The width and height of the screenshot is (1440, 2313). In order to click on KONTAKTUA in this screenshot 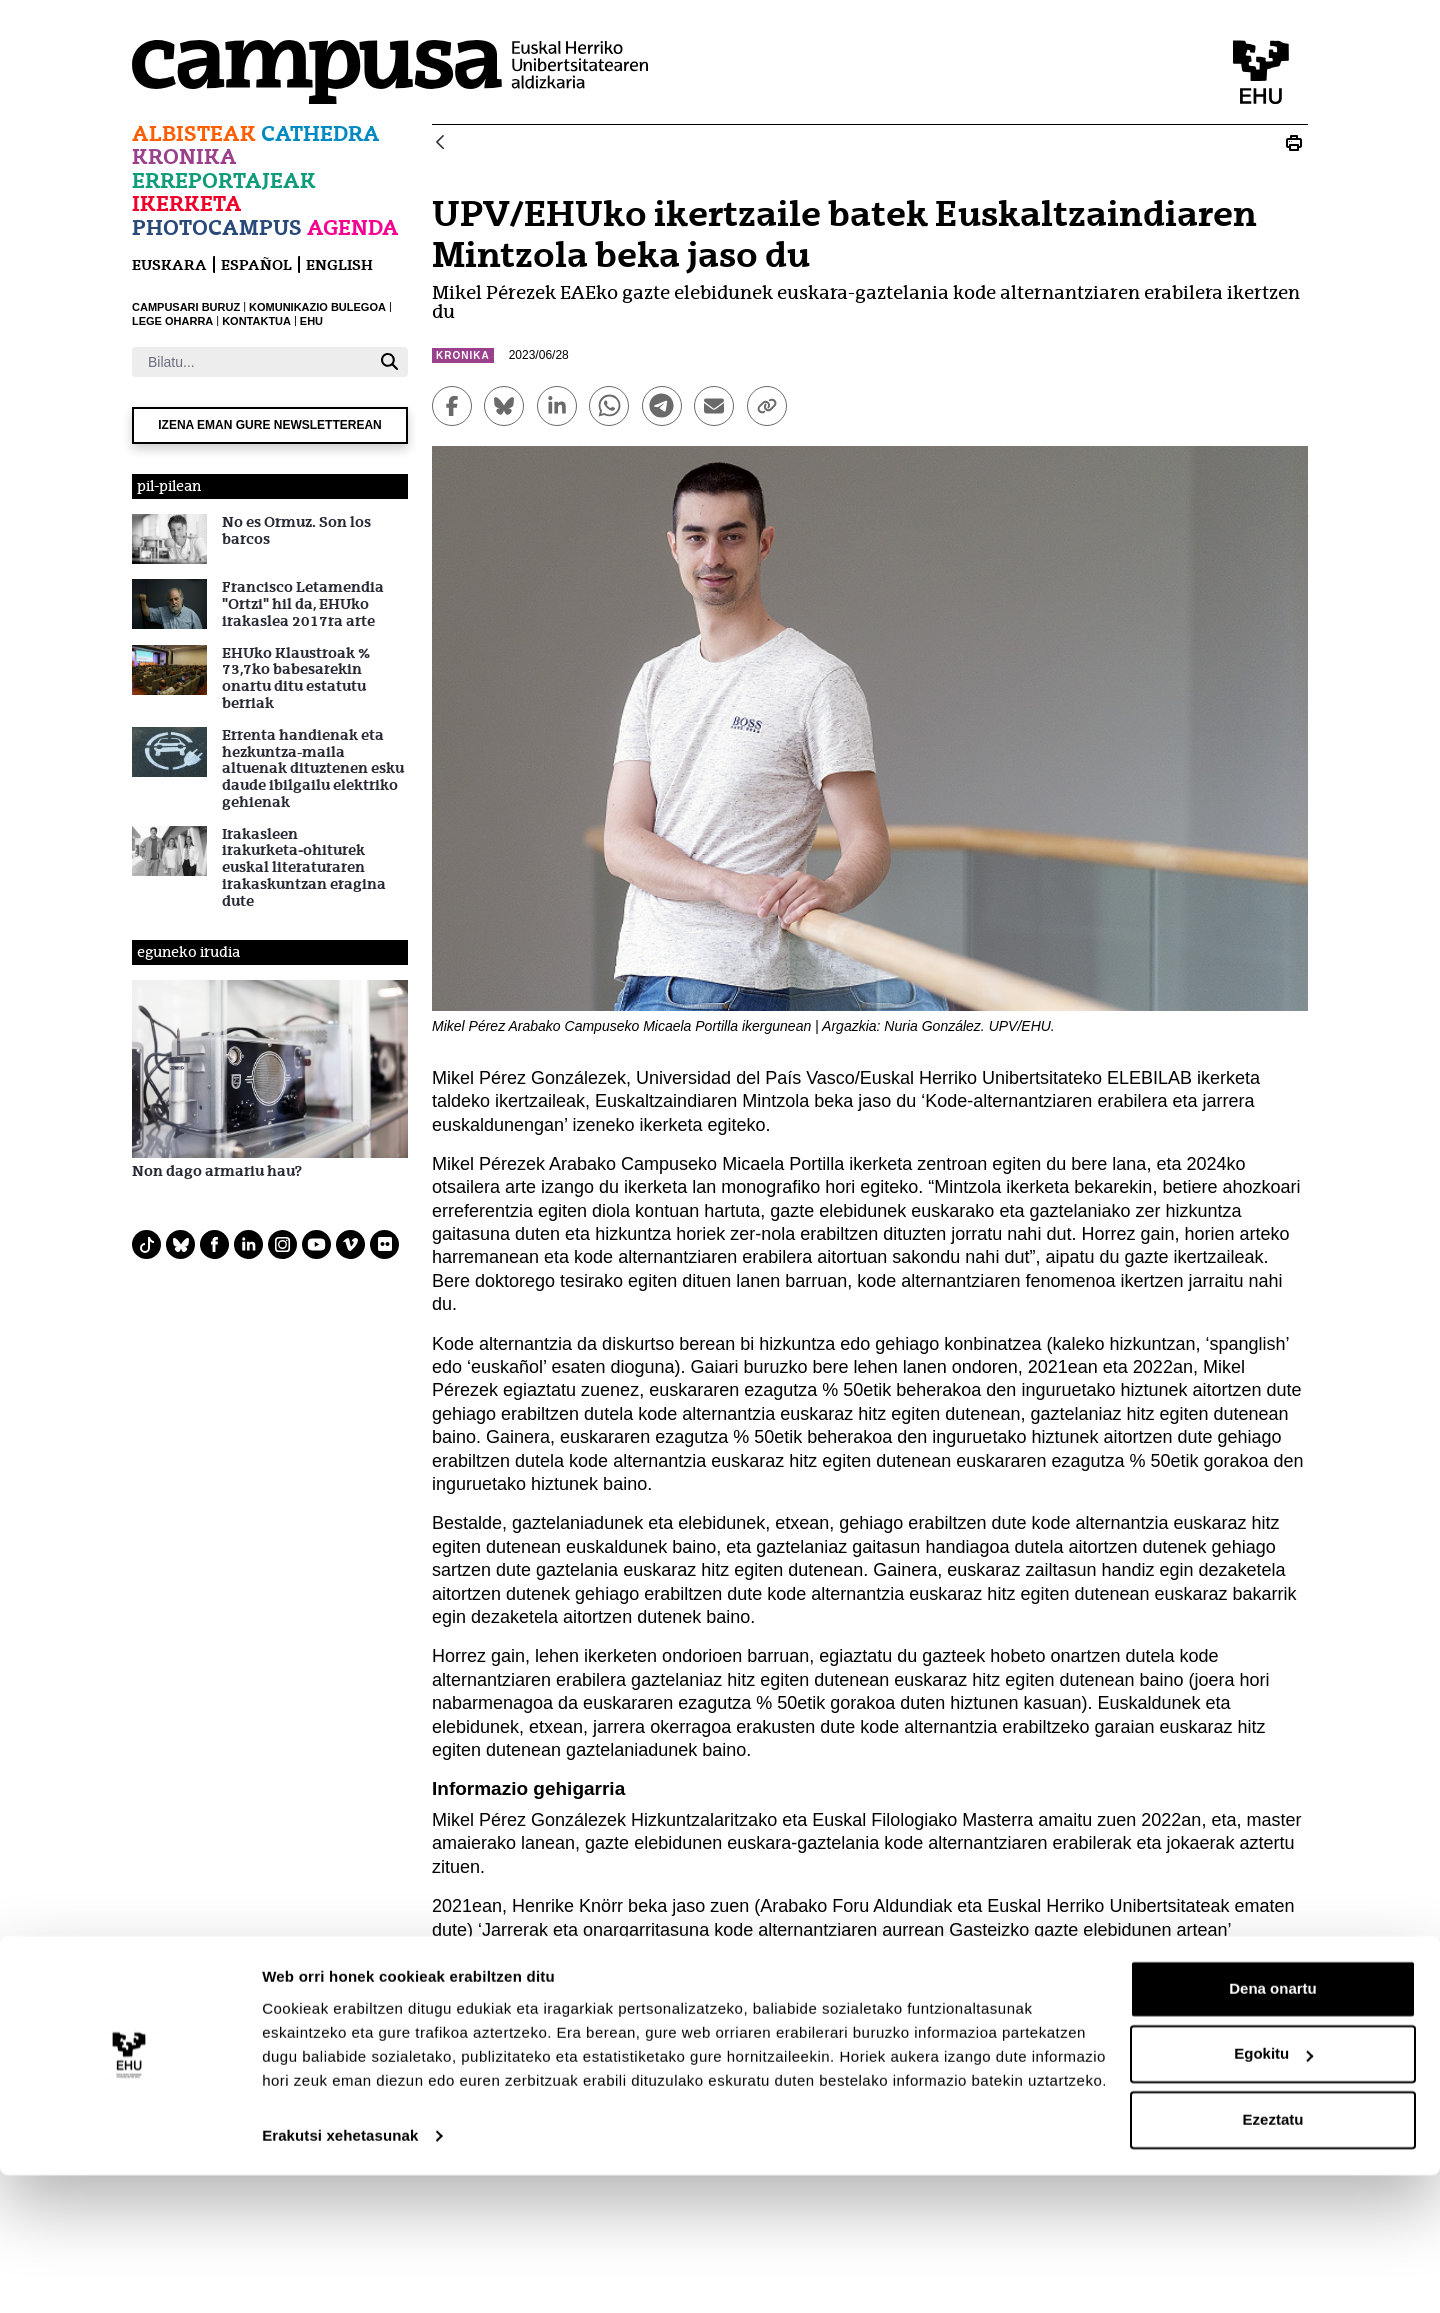, I will do `click(256, 321)`.